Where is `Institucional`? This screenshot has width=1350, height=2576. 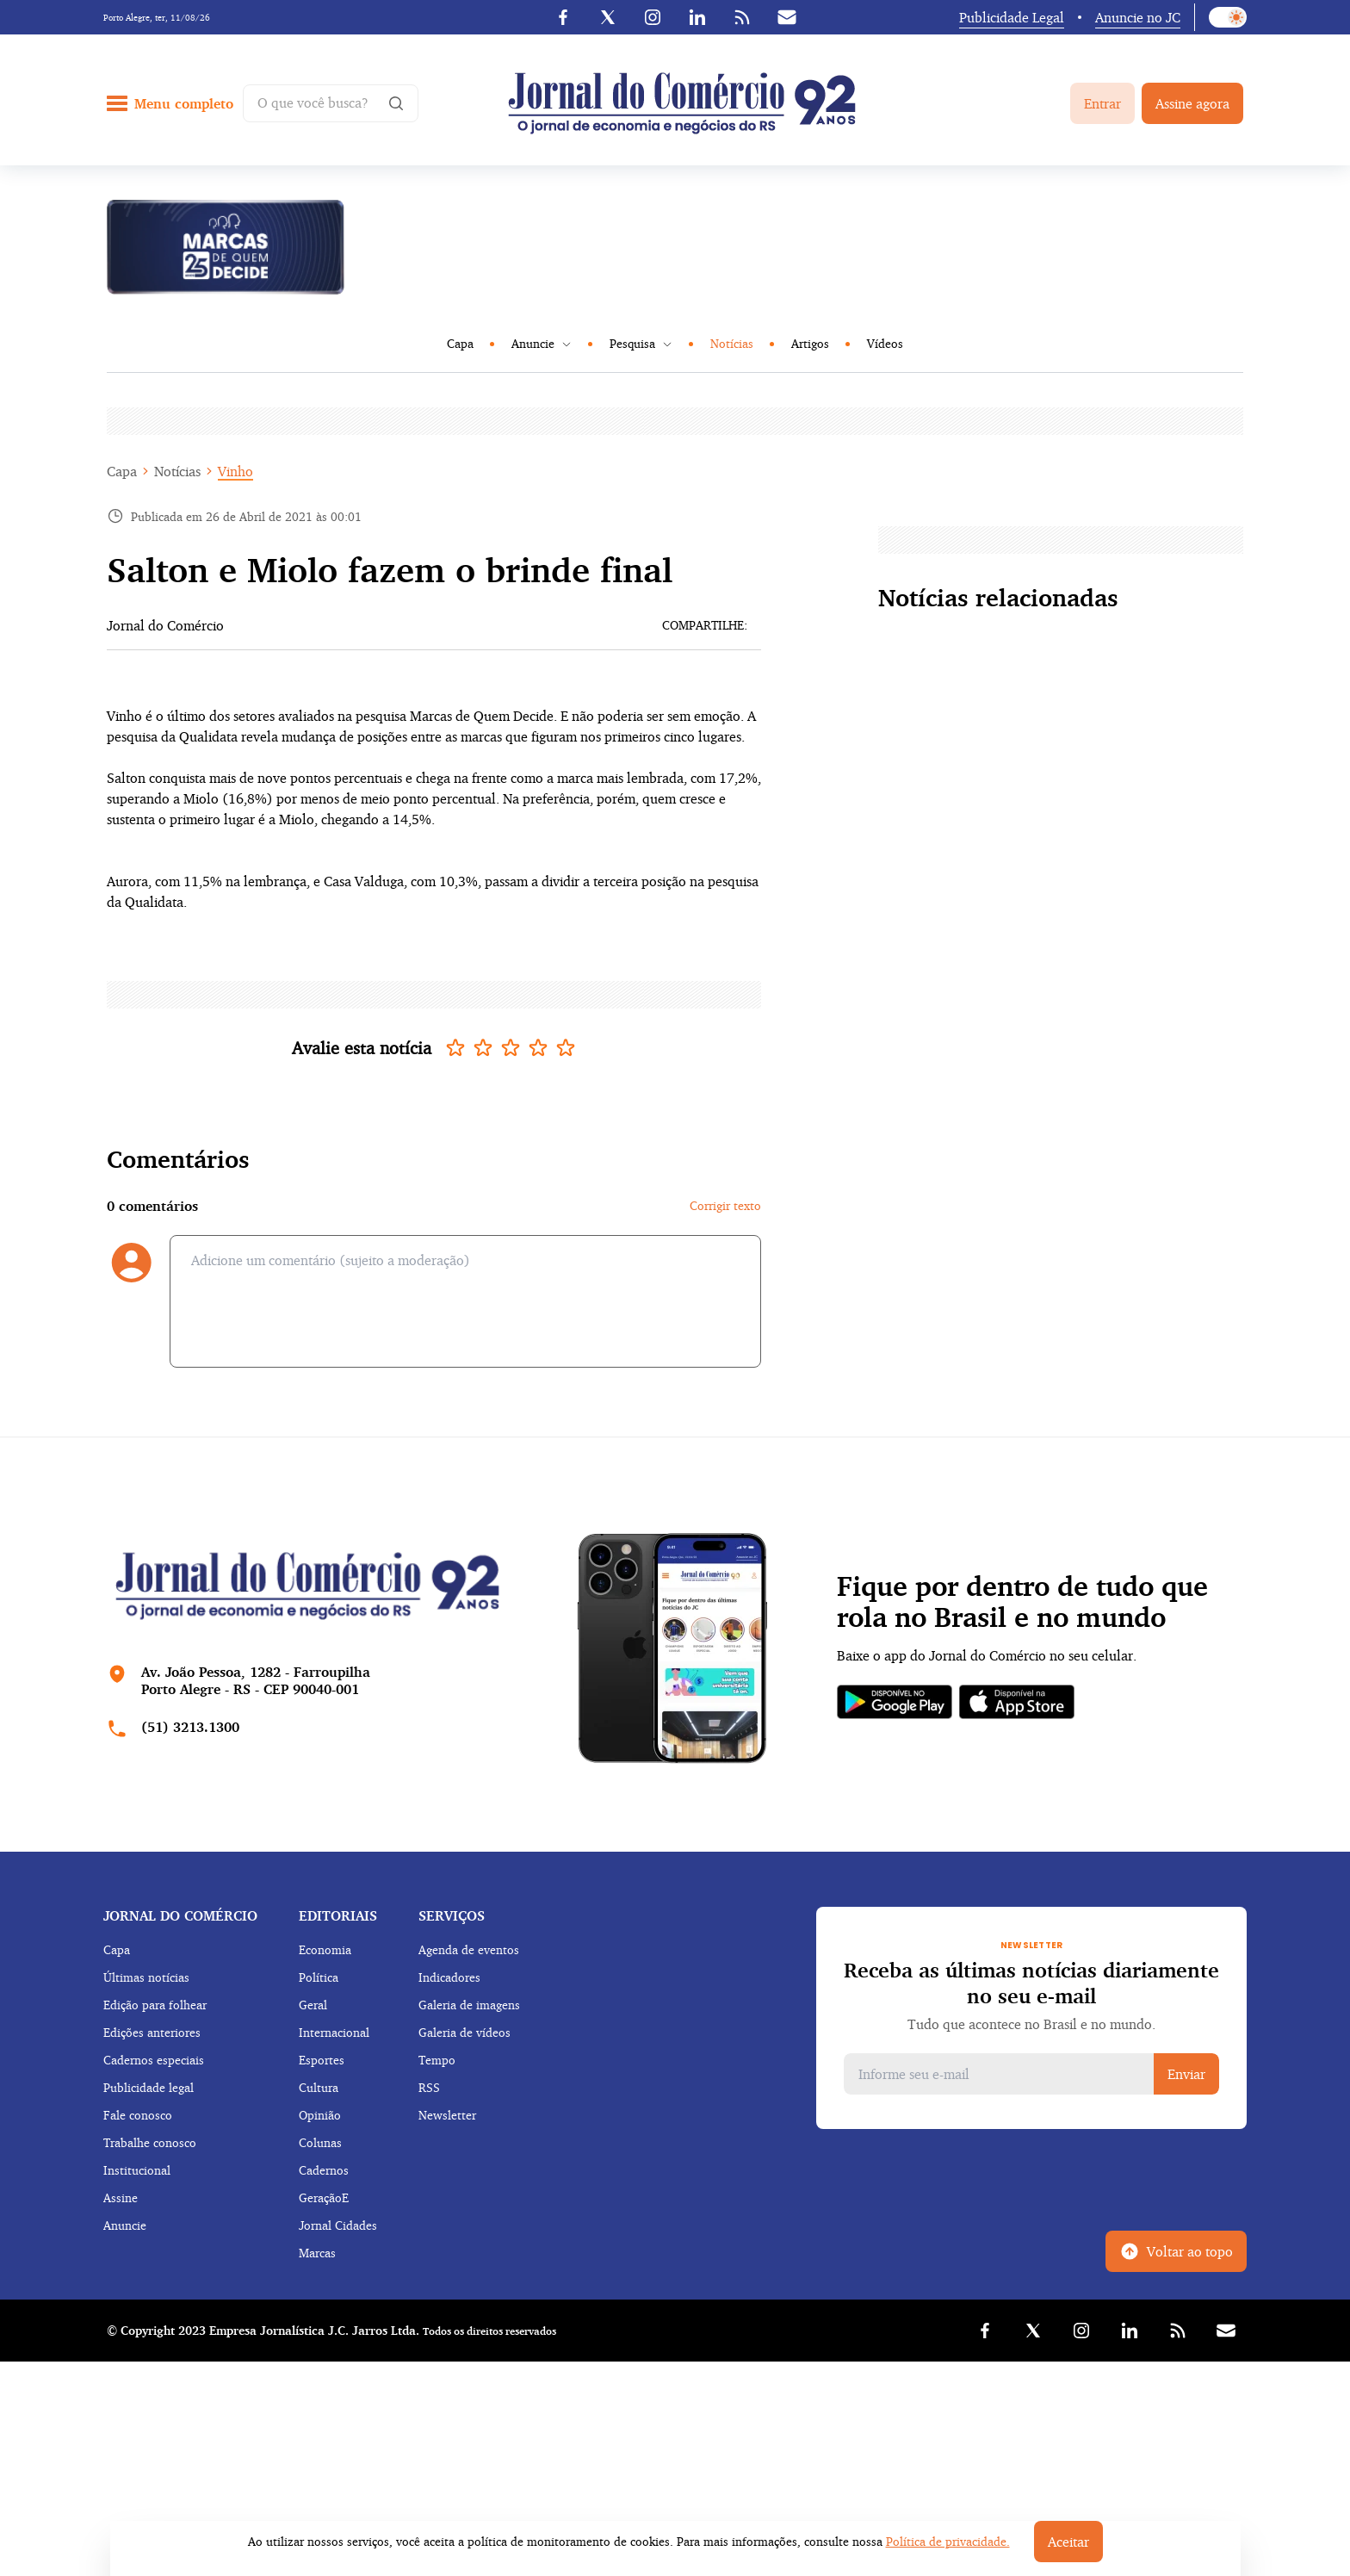
Institucional is located at coordinates (136, 2170).